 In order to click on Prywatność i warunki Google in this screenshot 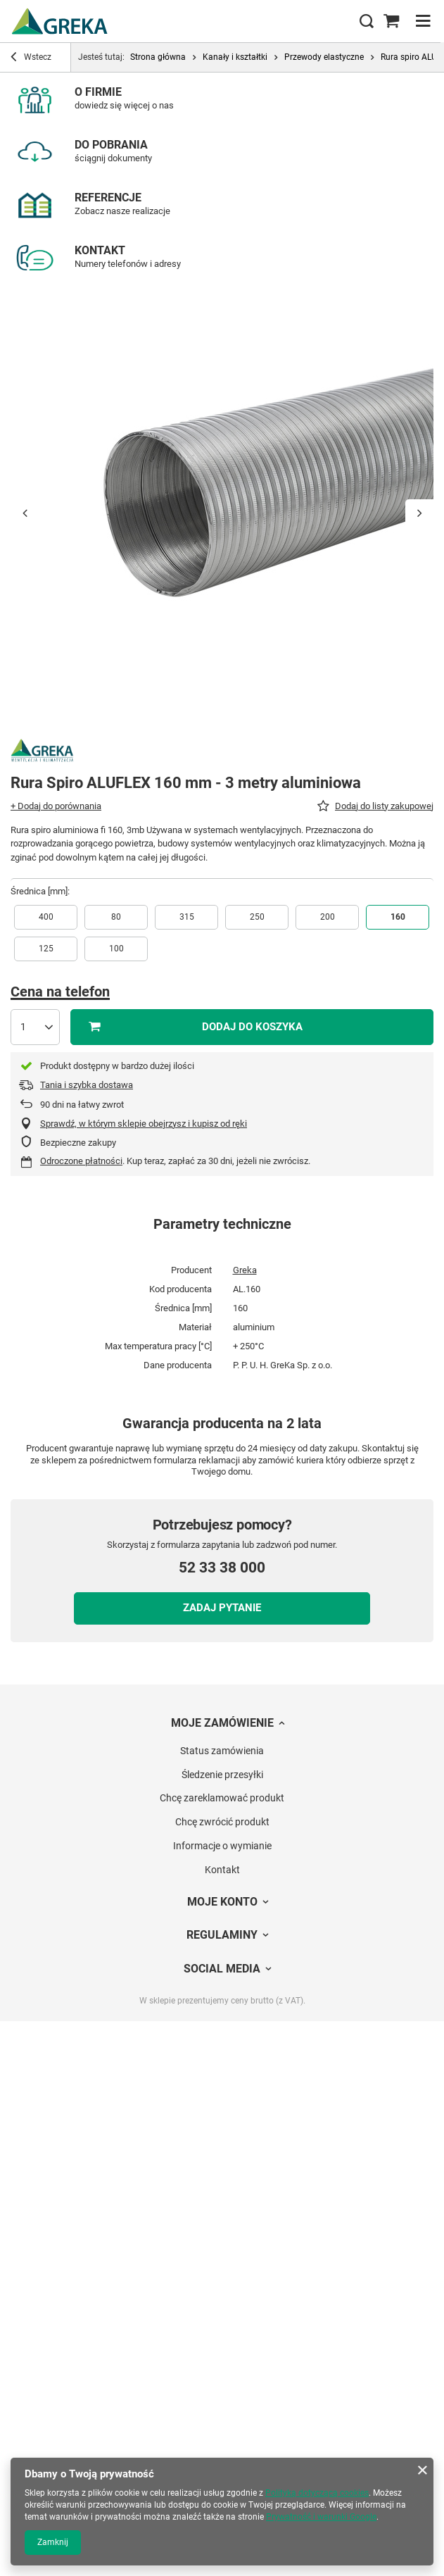, I will do `click(321, 2517)`.